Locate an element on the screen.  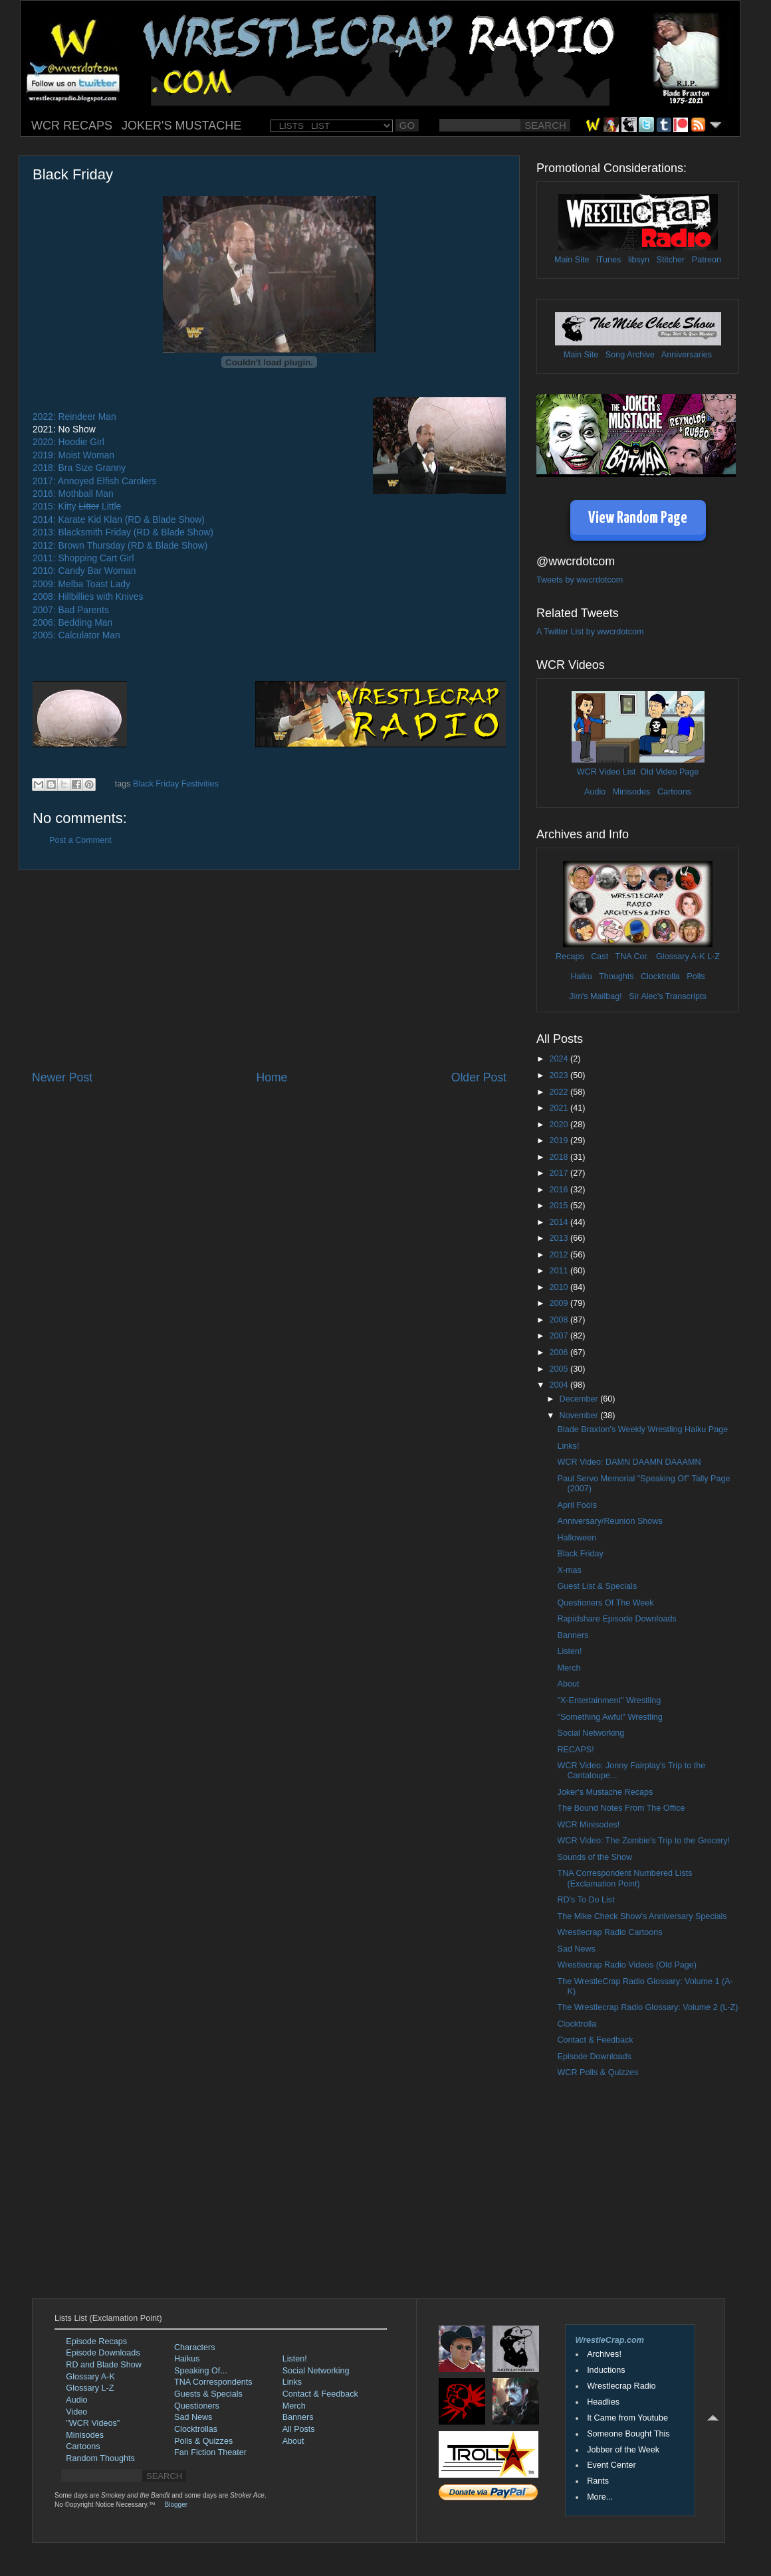
2013: Blacksmith Friday (RD & Blade Show) is located at coordinates (123, 532).